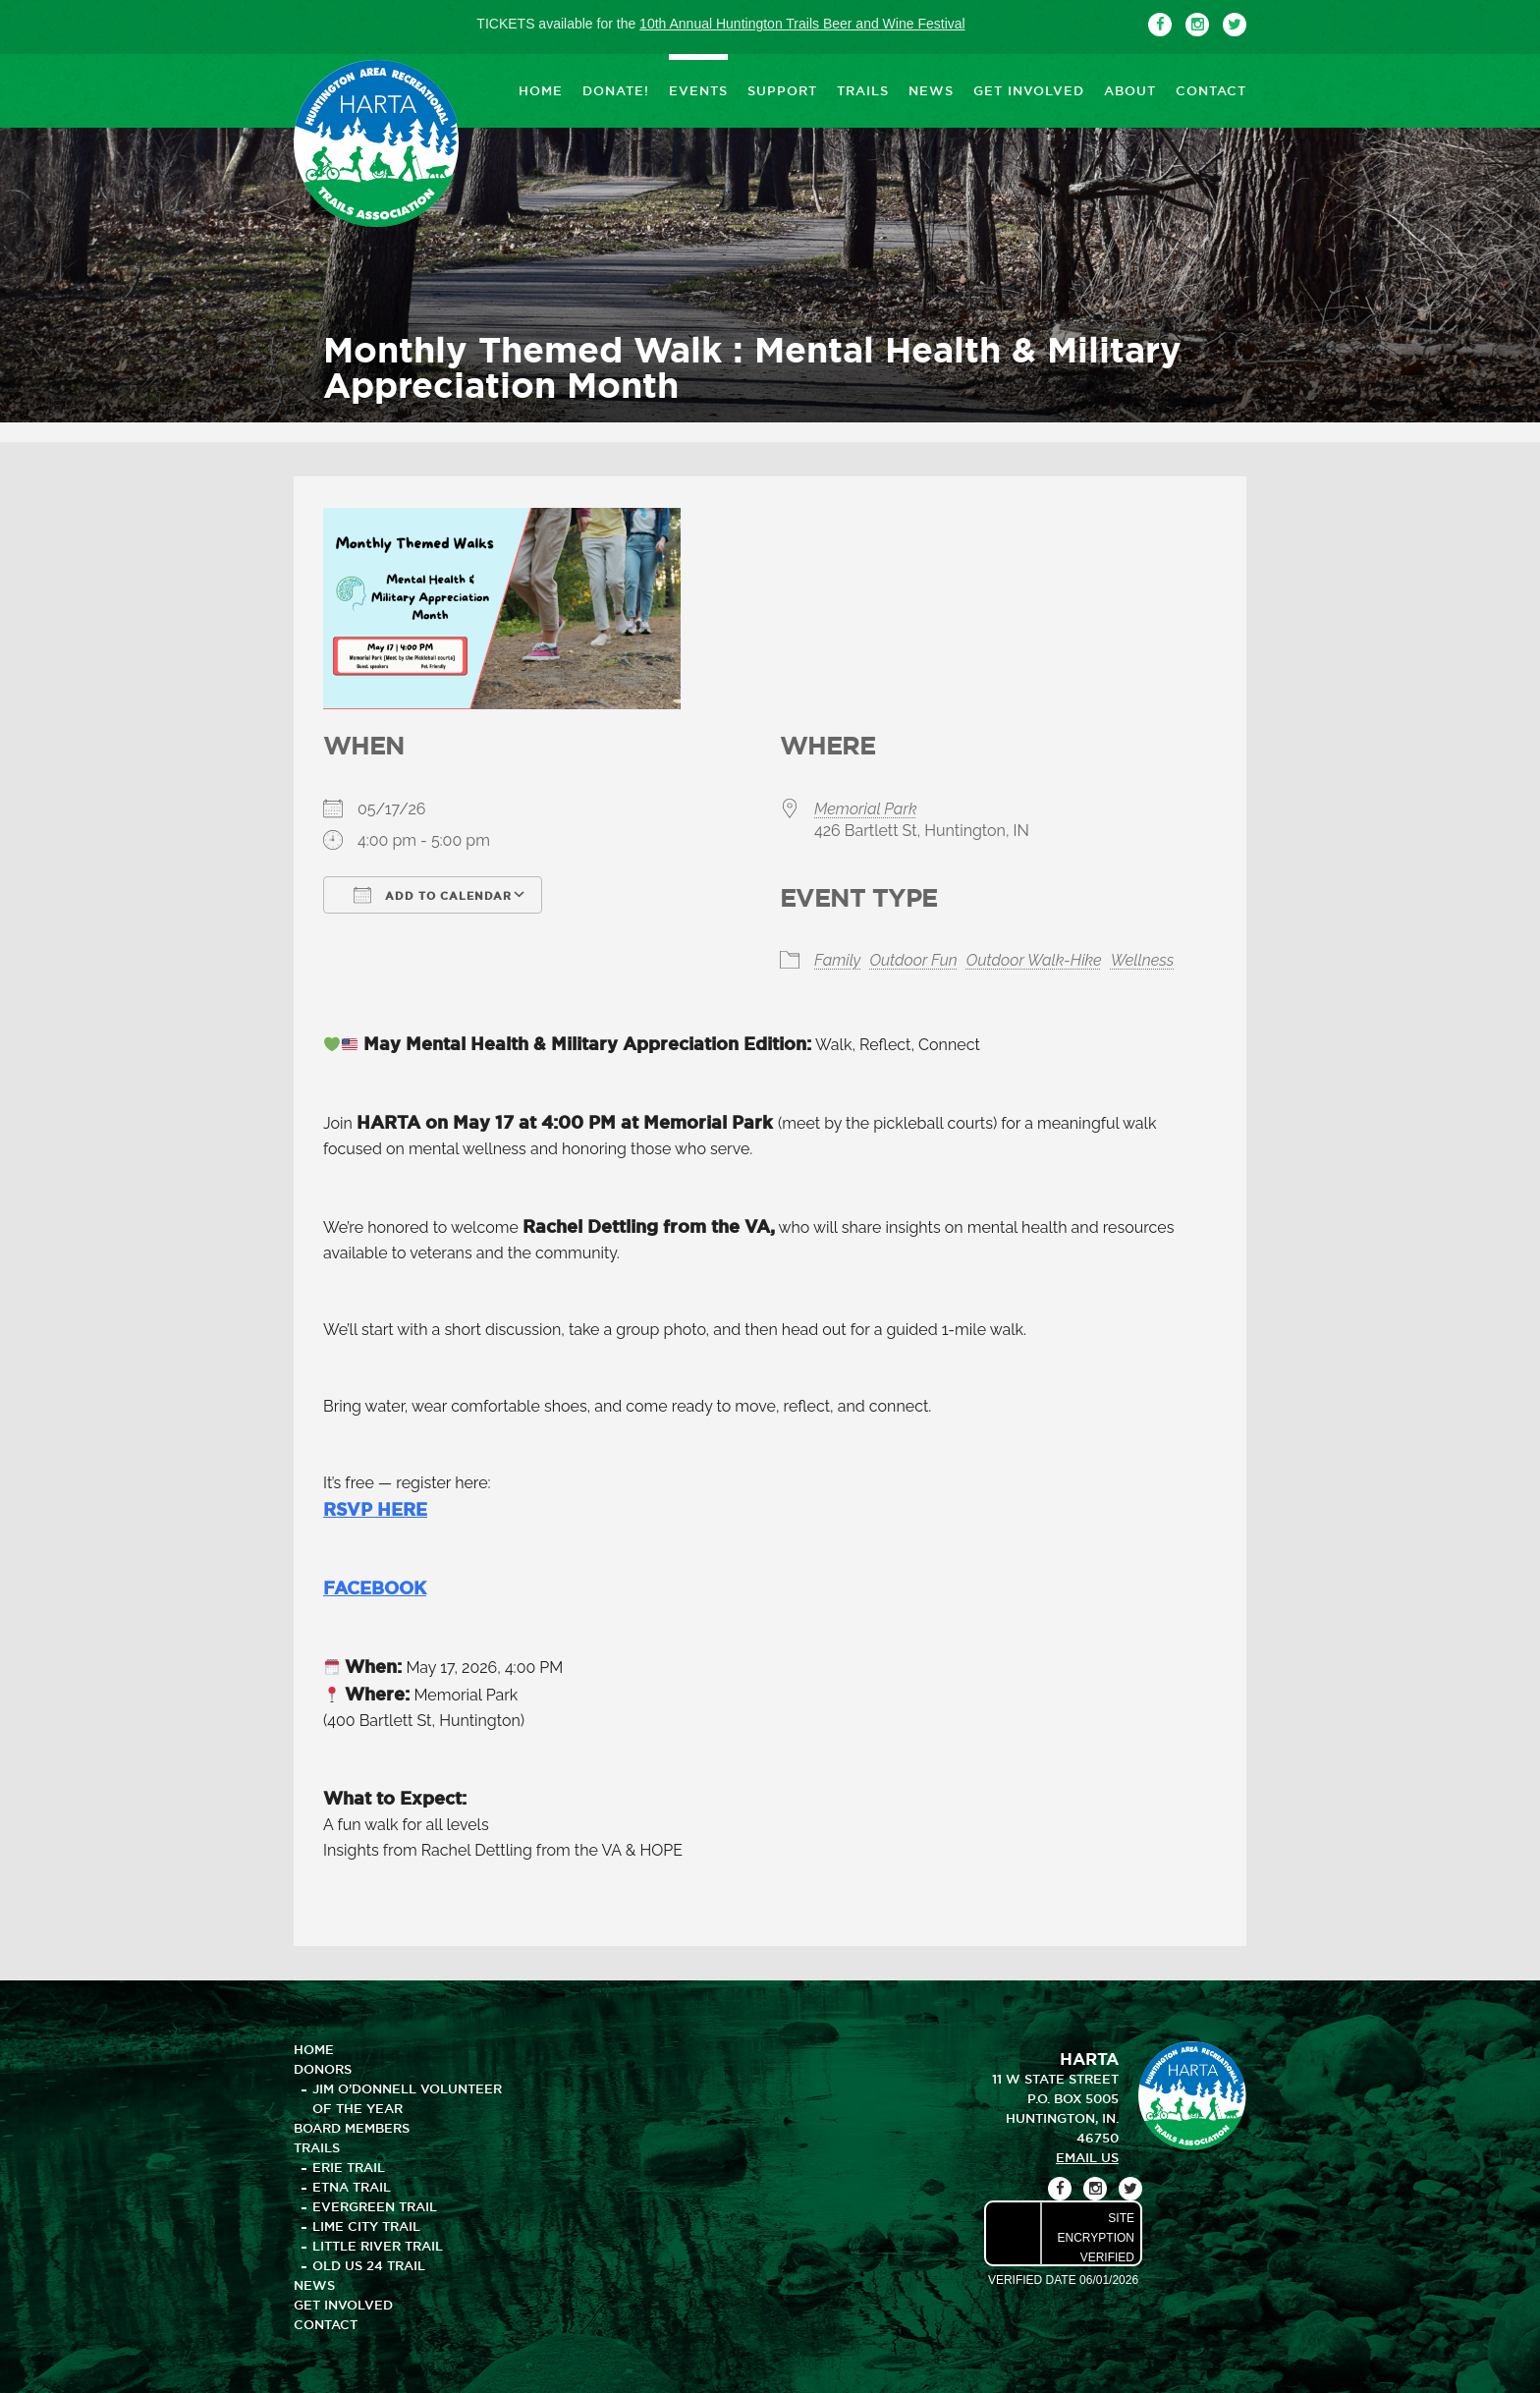 The image size is (1540, 2393). What do you see at coordinates (374, 2206) in the screenshot?
I see `Evergreen Trail` at bounding box center [374, 2206].